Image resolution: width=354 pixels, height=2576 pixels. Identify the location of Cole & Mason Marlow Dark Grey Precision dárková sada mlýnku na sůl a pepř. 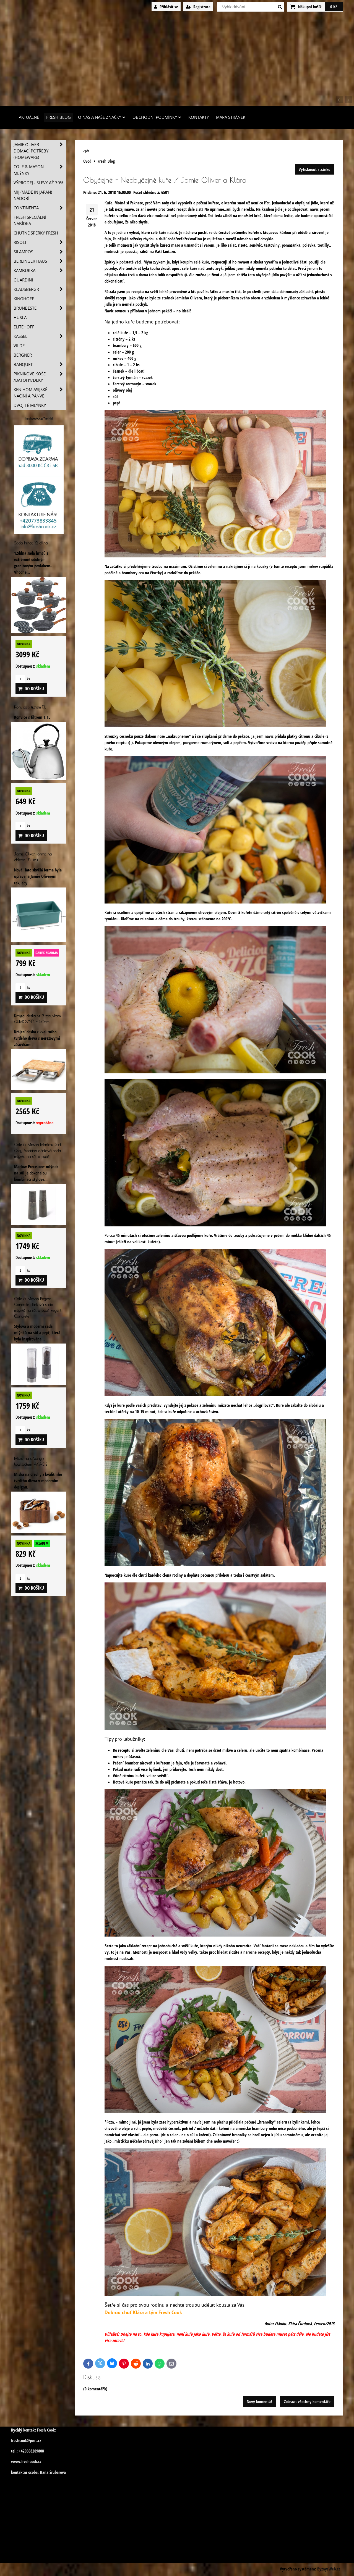
(37, 1150).